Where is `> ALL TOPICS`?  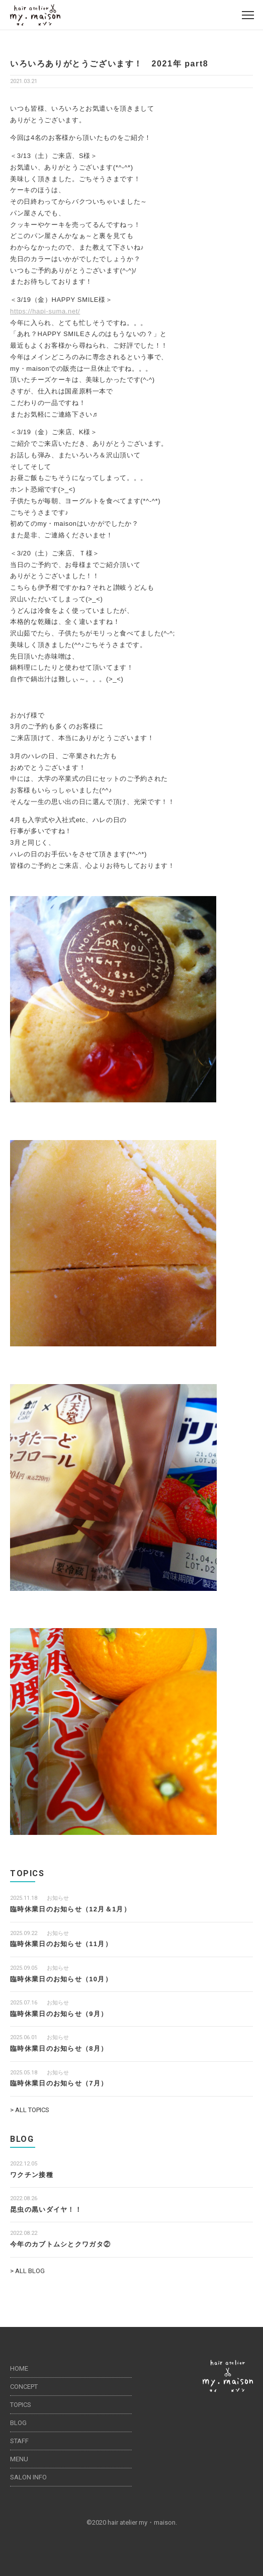 > ALL TOPICS is located at coordinates (29, 2110).